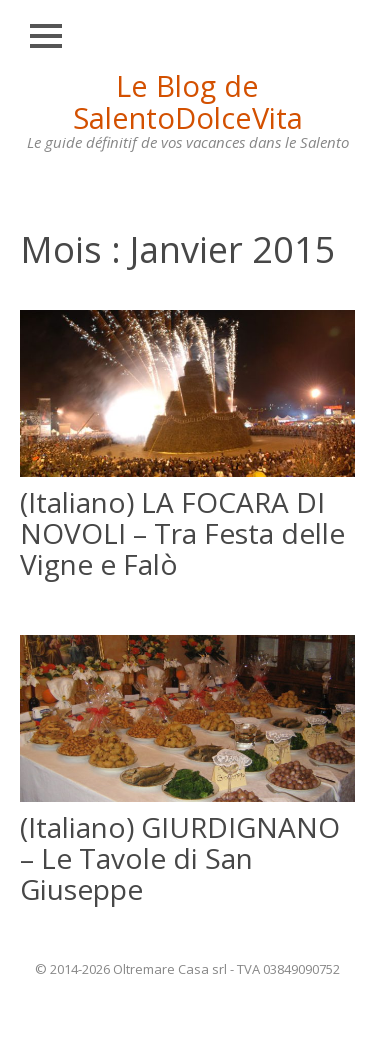 This screenshot has height=1039, width=375. Describe the element at coordinates (188, 101) in the screenshot. I see `Le Blog de SalentoDolceVita` at that location.